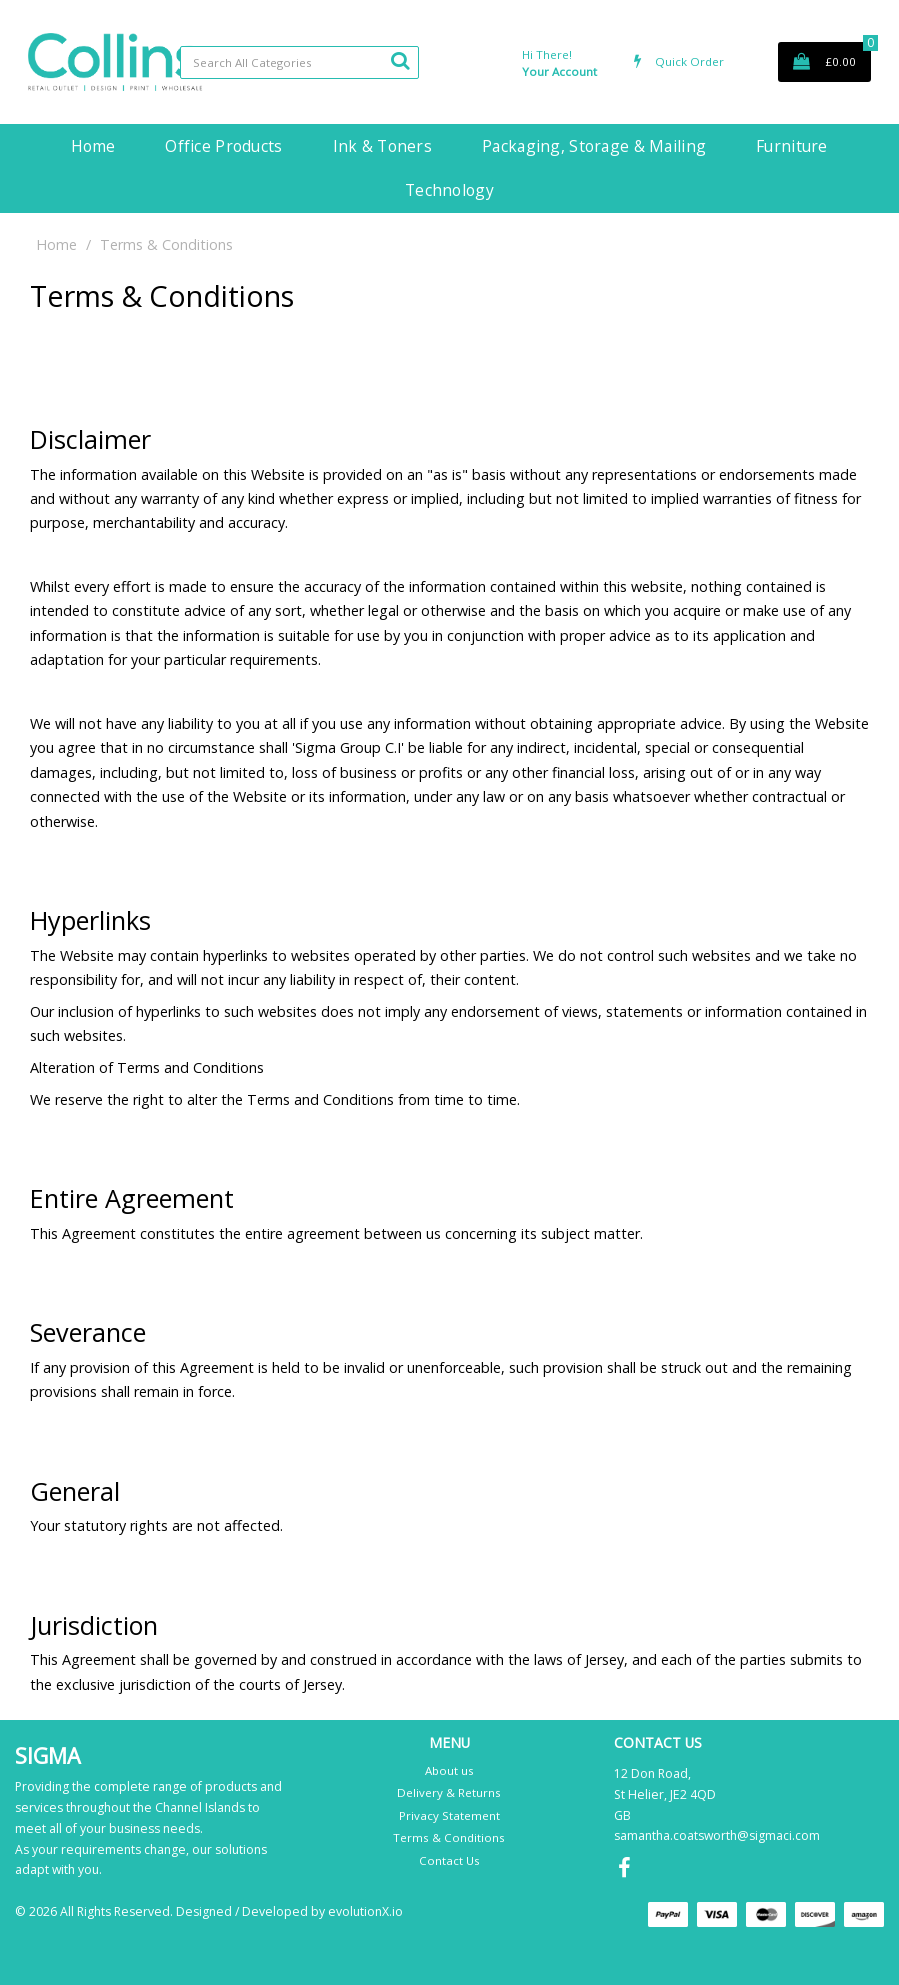 This screenshot has width=899, height=1985. What do you see at coordinates (449, 190) in the screenshot?
I see `Technology` at bounding box center [449, 190].